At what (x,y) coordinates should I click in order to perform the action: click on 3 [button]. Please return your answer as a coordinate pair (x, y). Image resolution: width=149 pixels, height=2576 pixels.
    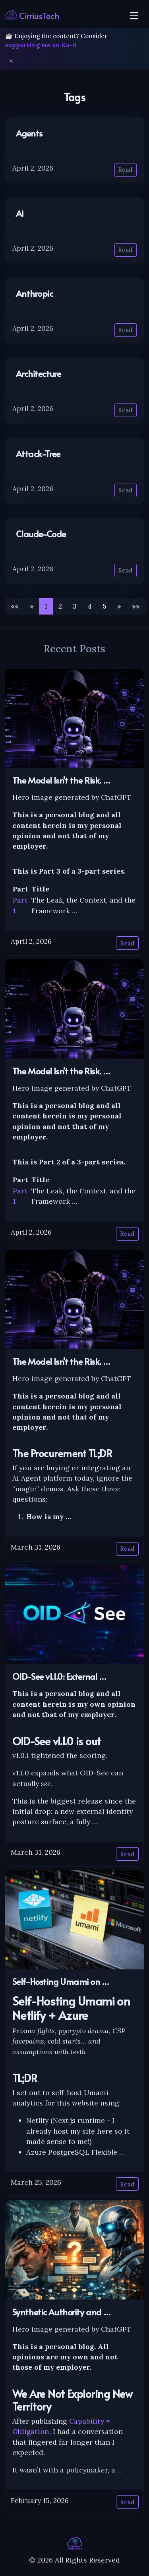
    Looking at the image, I should click on (75, 606).